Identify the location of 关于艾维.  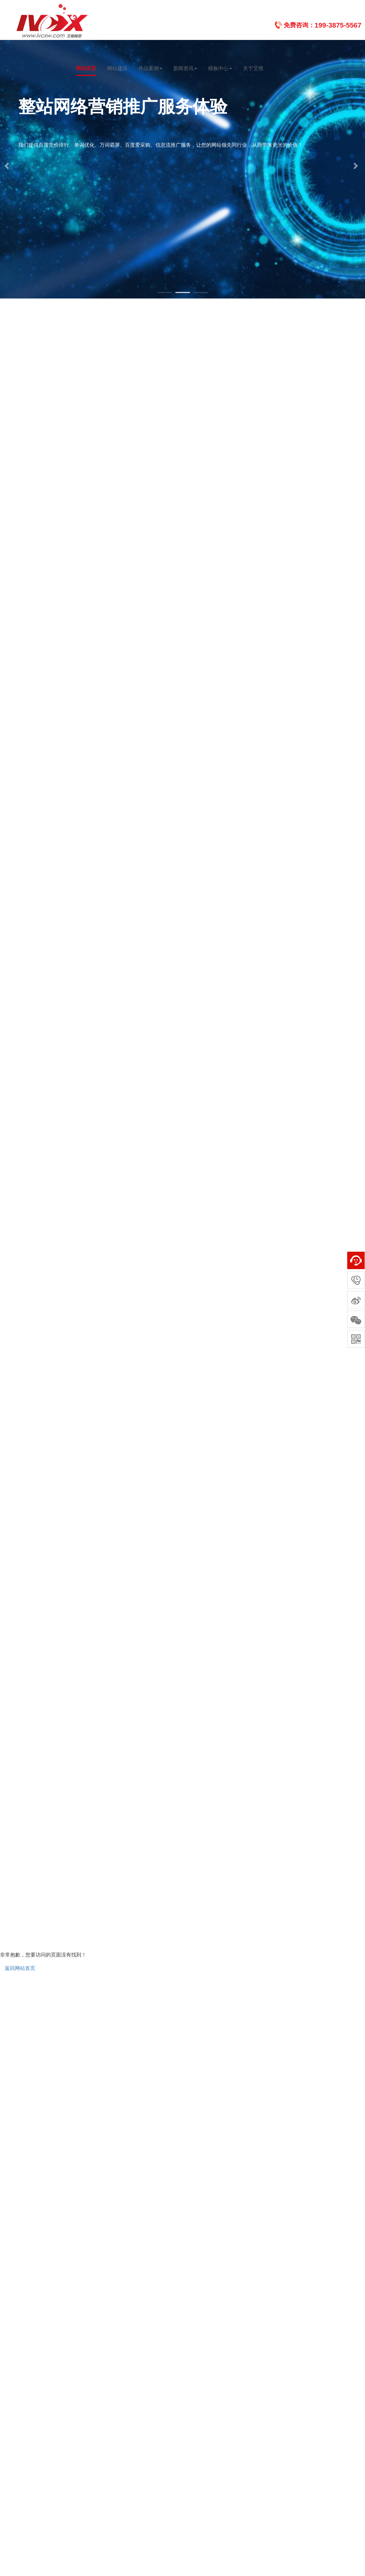
(253, 68).